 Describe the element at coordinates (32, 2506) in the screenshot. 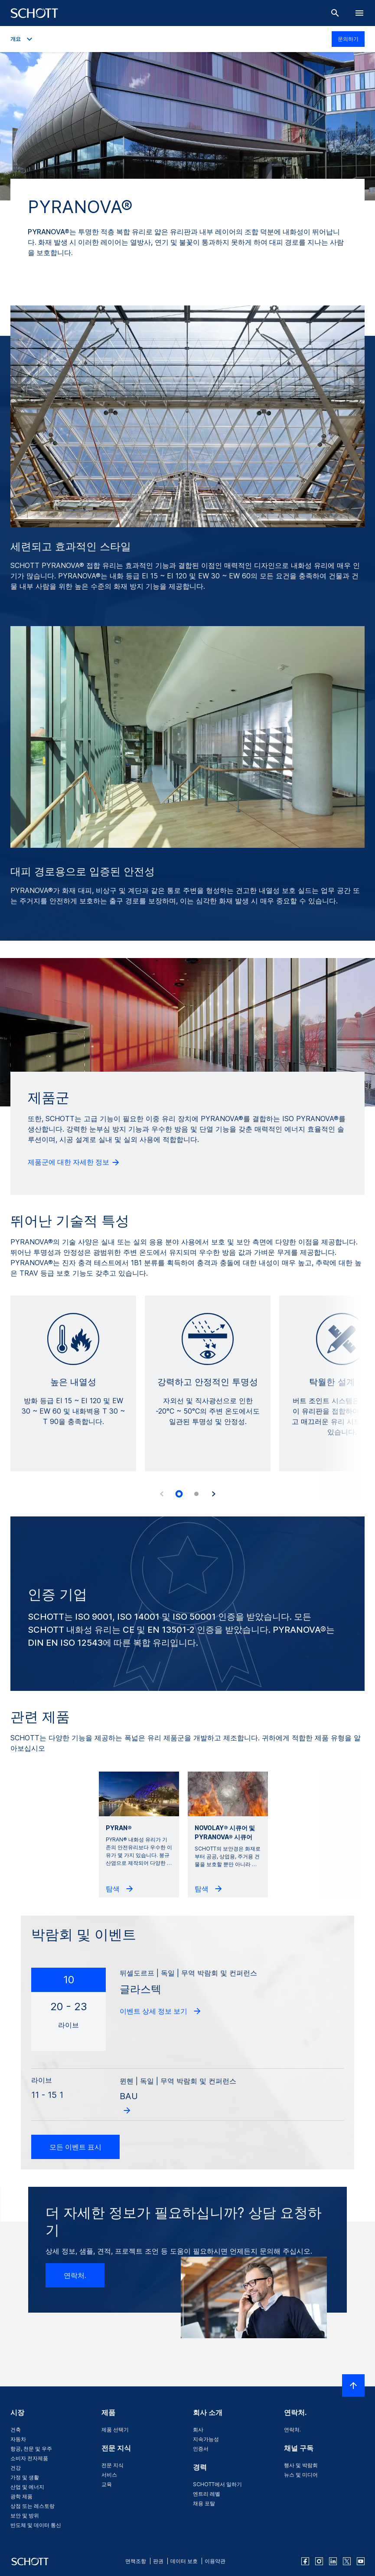

I see `상점 또는 레스토랑` at that location.